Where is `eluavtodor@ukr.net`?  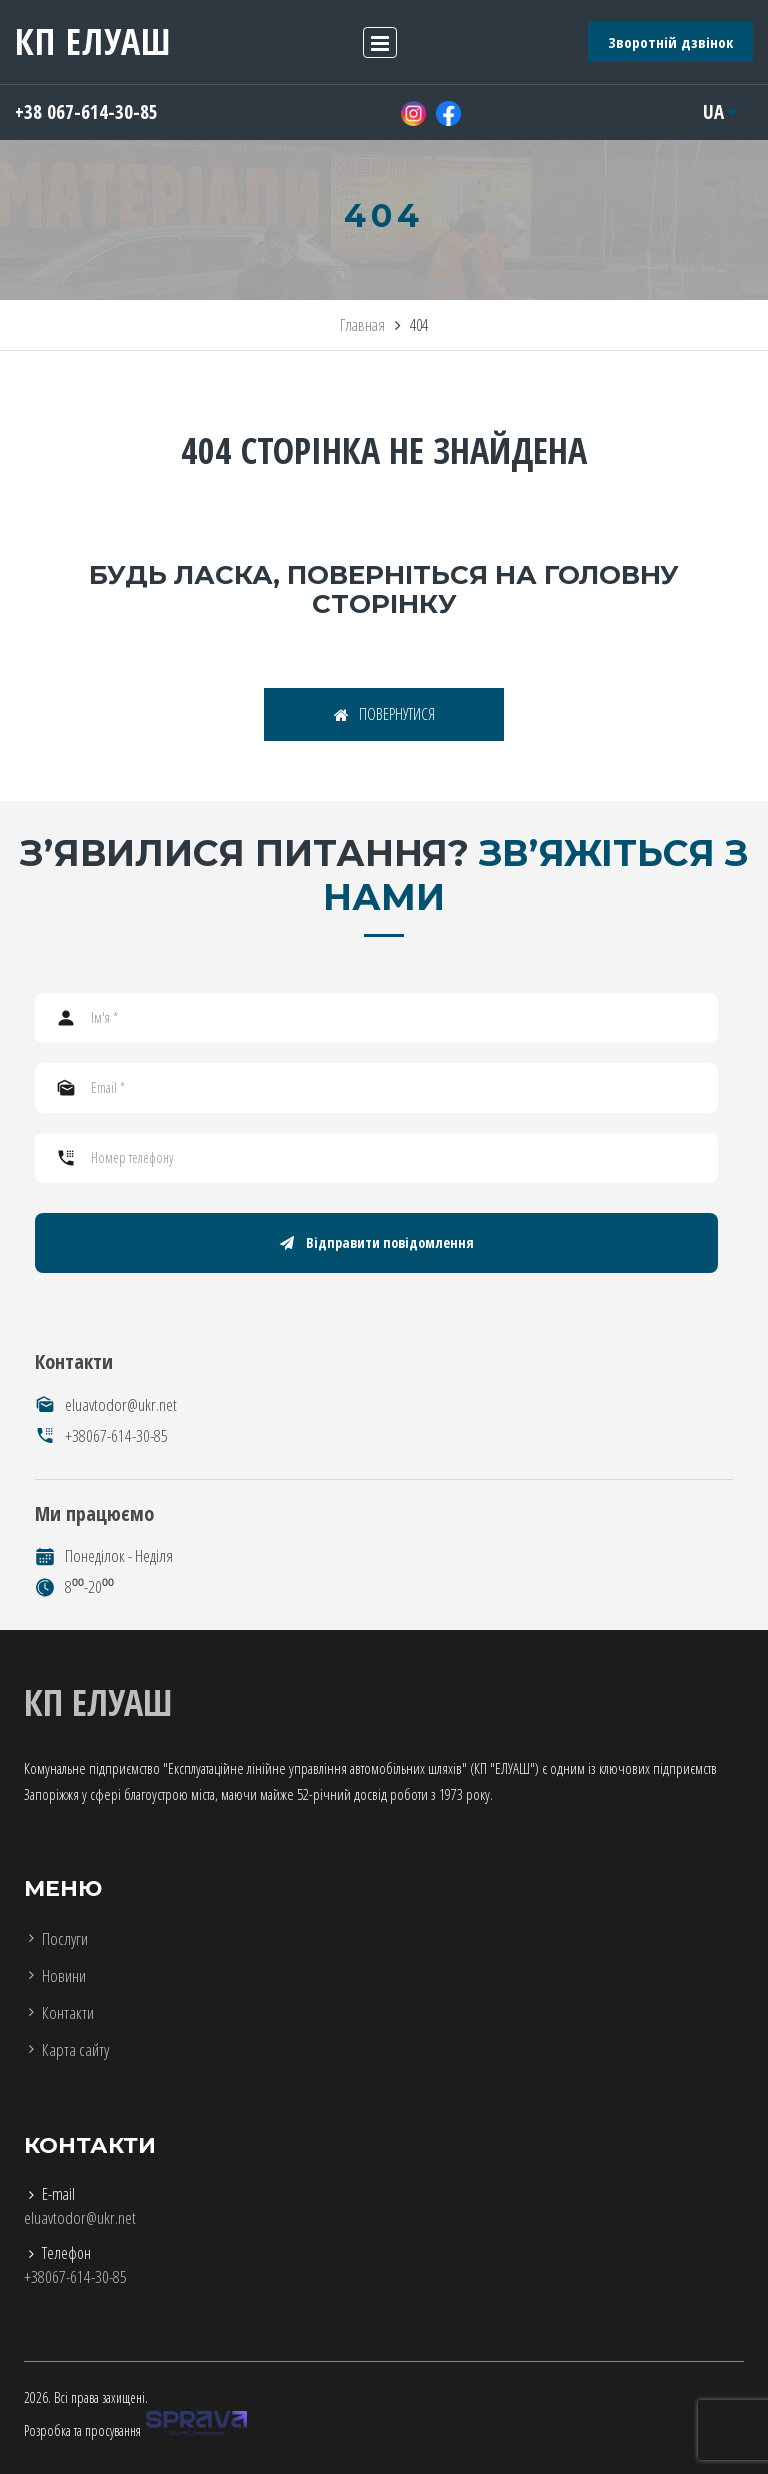 eluavtodor@ukr.net is located at coordinates (121, 1404).